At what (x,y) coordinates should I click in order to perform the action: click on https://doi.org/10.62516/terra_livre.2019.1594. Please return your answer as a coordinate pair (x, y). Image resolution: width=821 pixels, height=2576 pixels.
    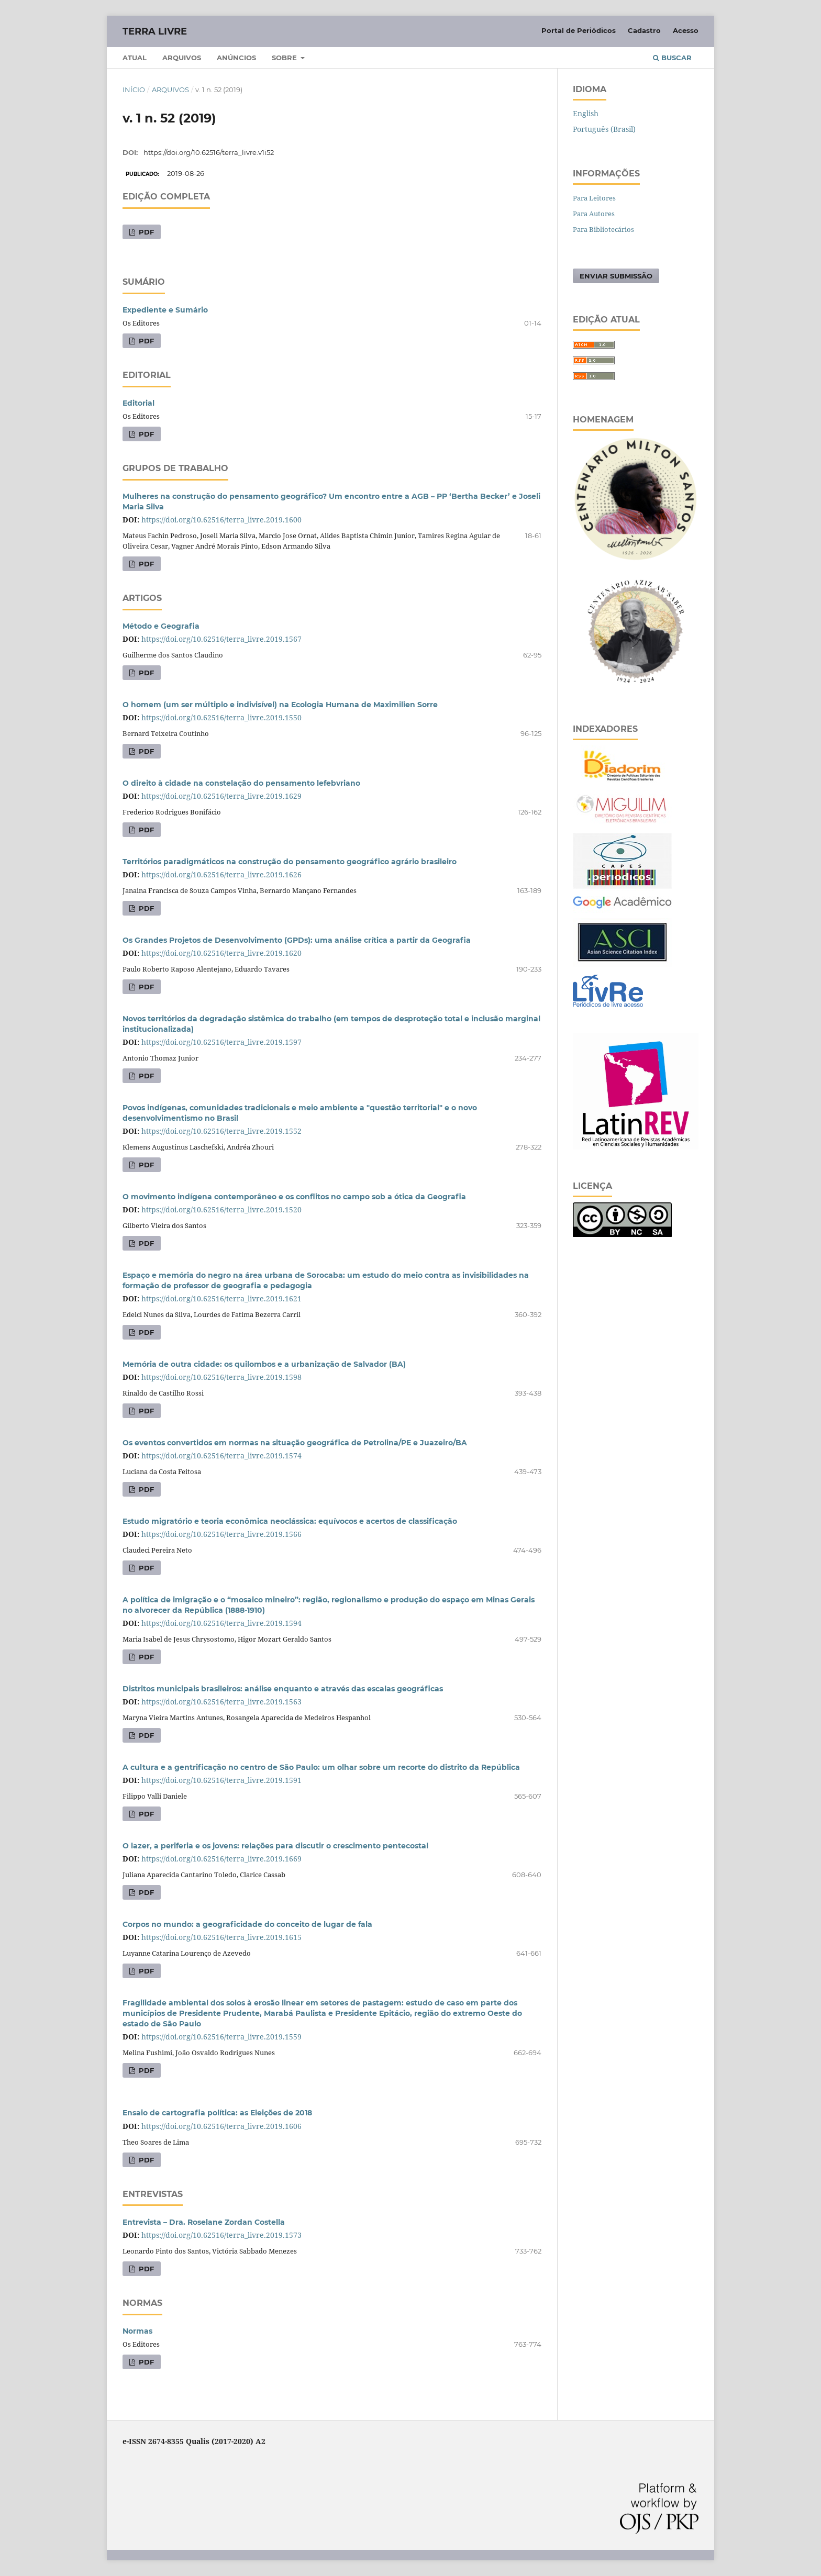
    Looking at the image, I should click on (221, 1623).